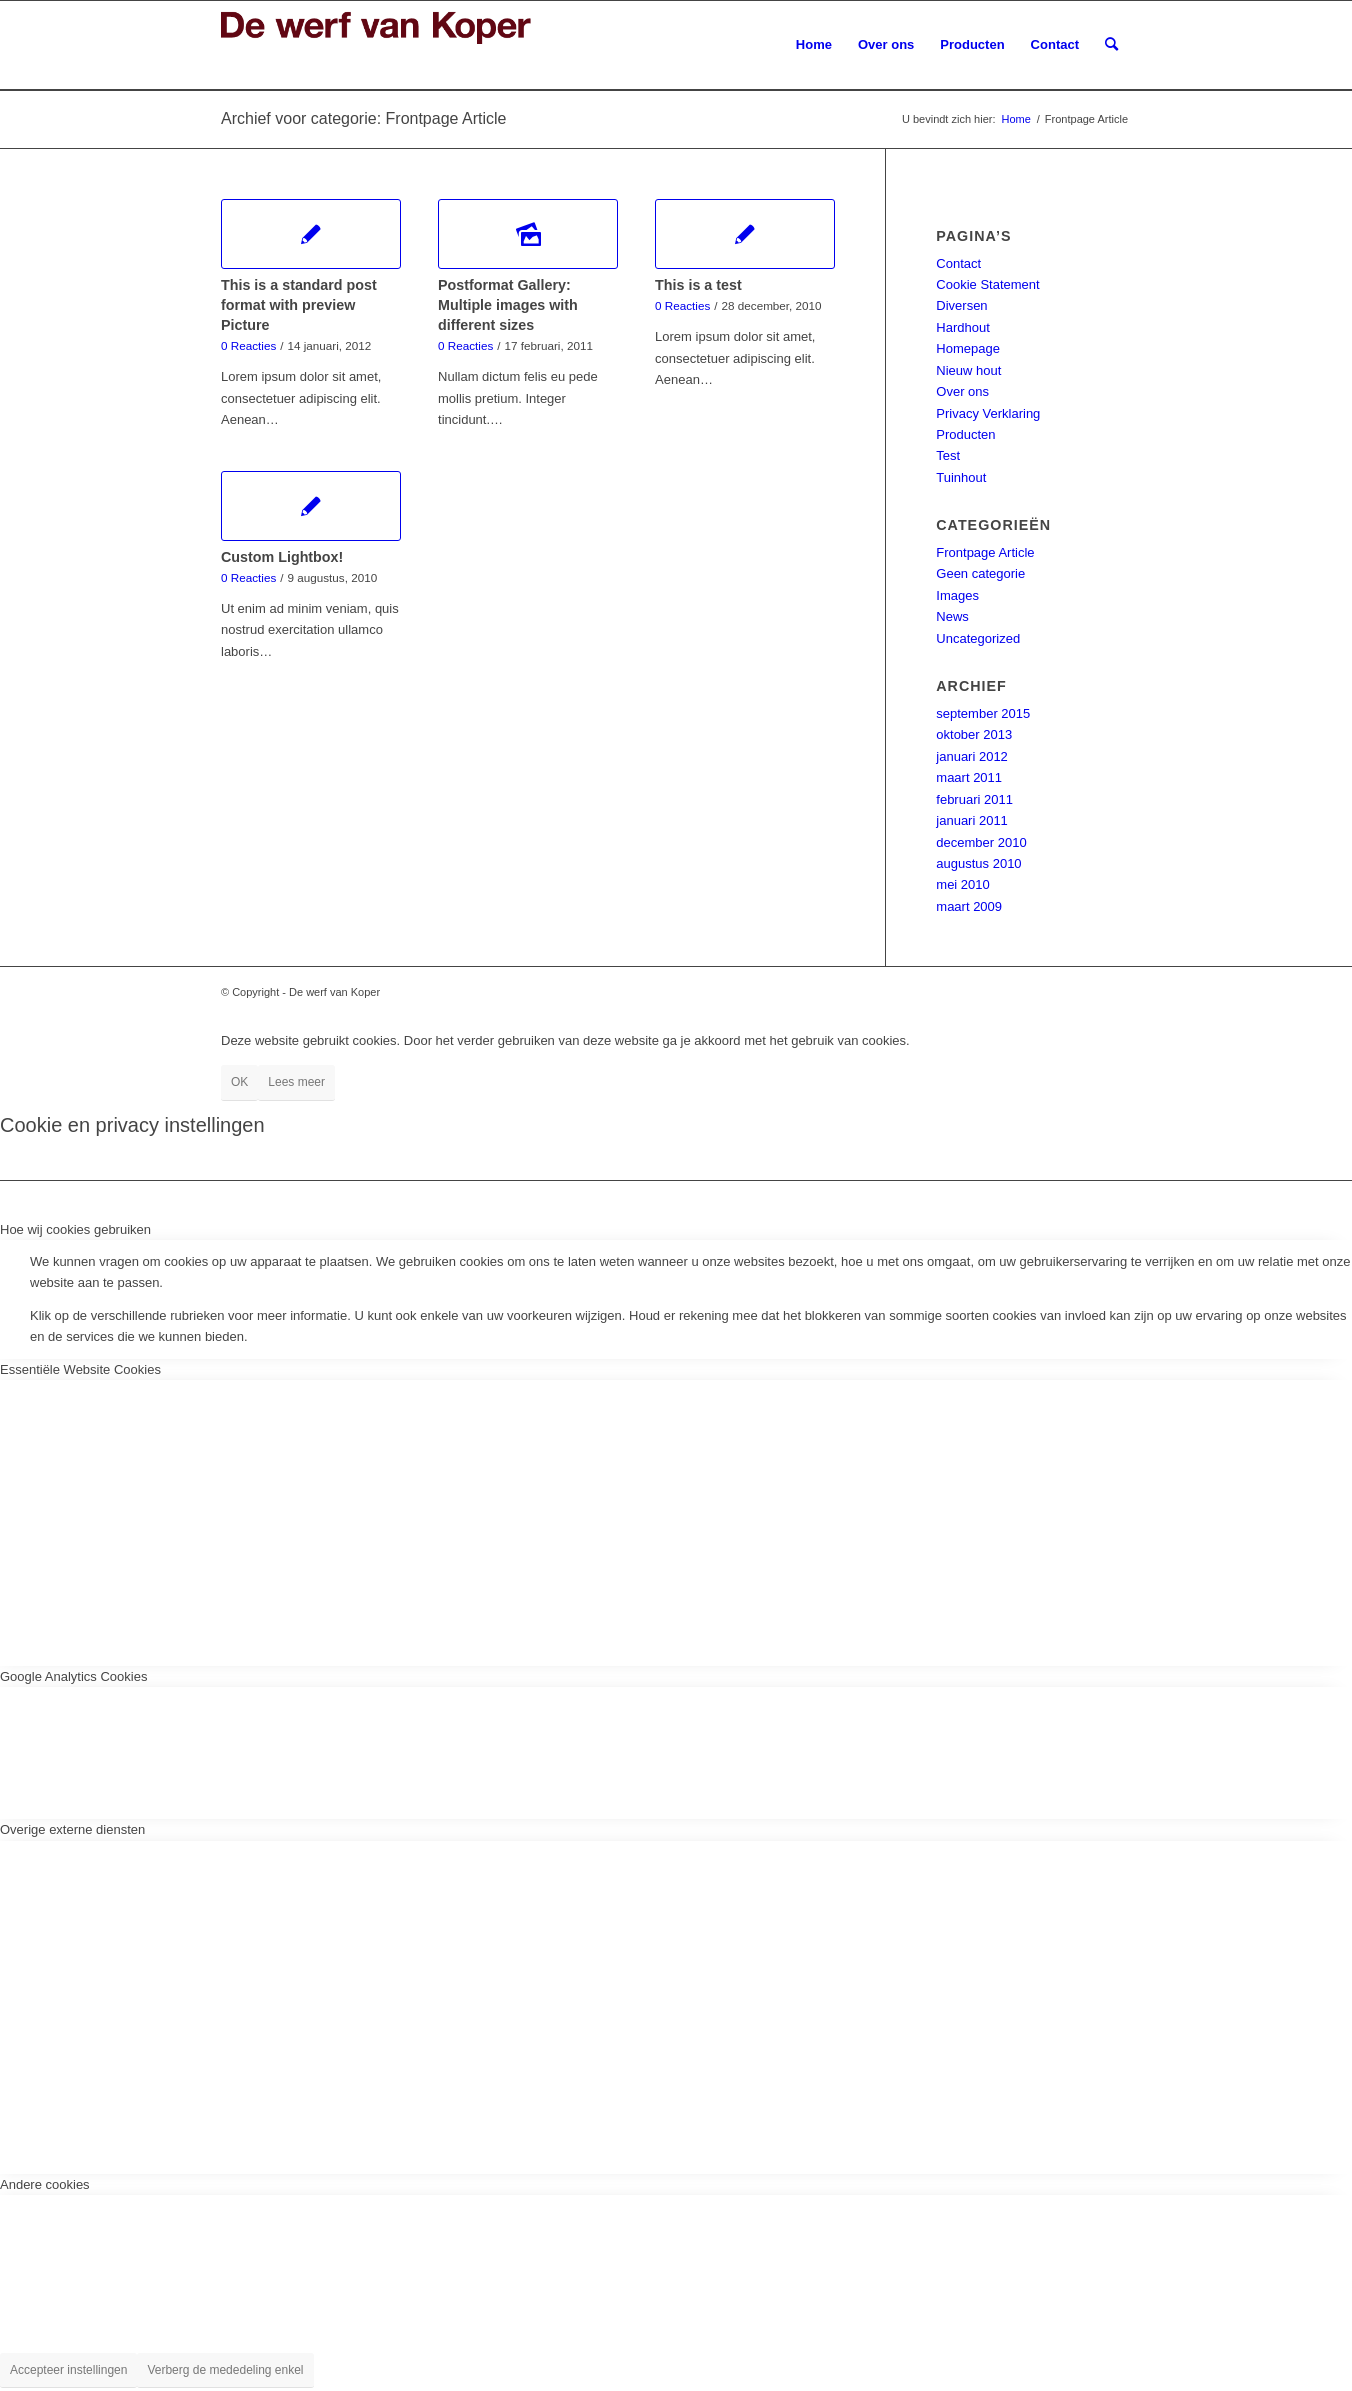 The width and height of the screenshot is (1352, 2391). What do you see at coordinates (80, 1369) in the screenshot?
I see `Essentiële Website Cookies [tab]` at bounding box center [80, 1369].